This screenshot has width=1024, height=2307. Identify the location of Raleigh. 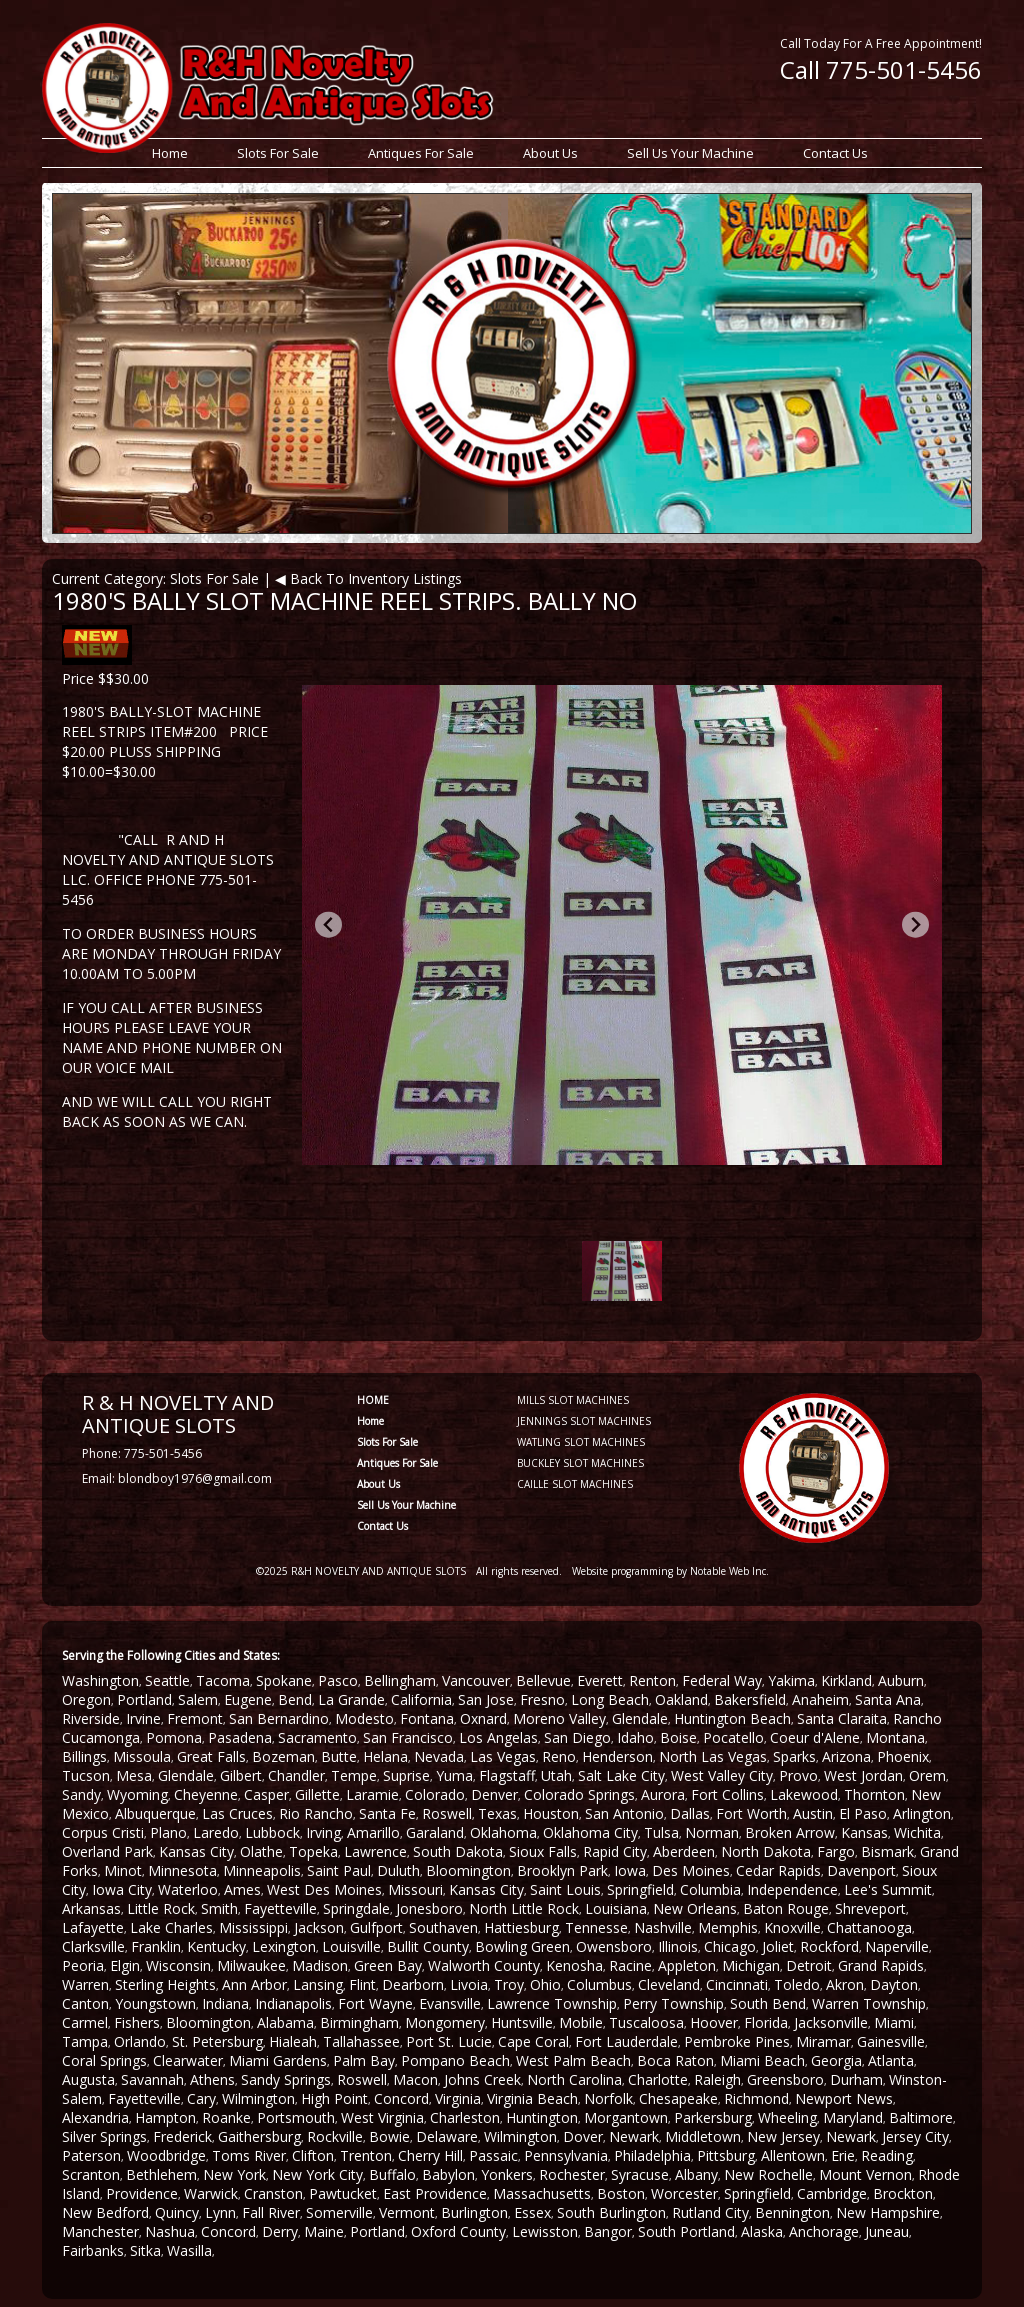
(717, 2079).